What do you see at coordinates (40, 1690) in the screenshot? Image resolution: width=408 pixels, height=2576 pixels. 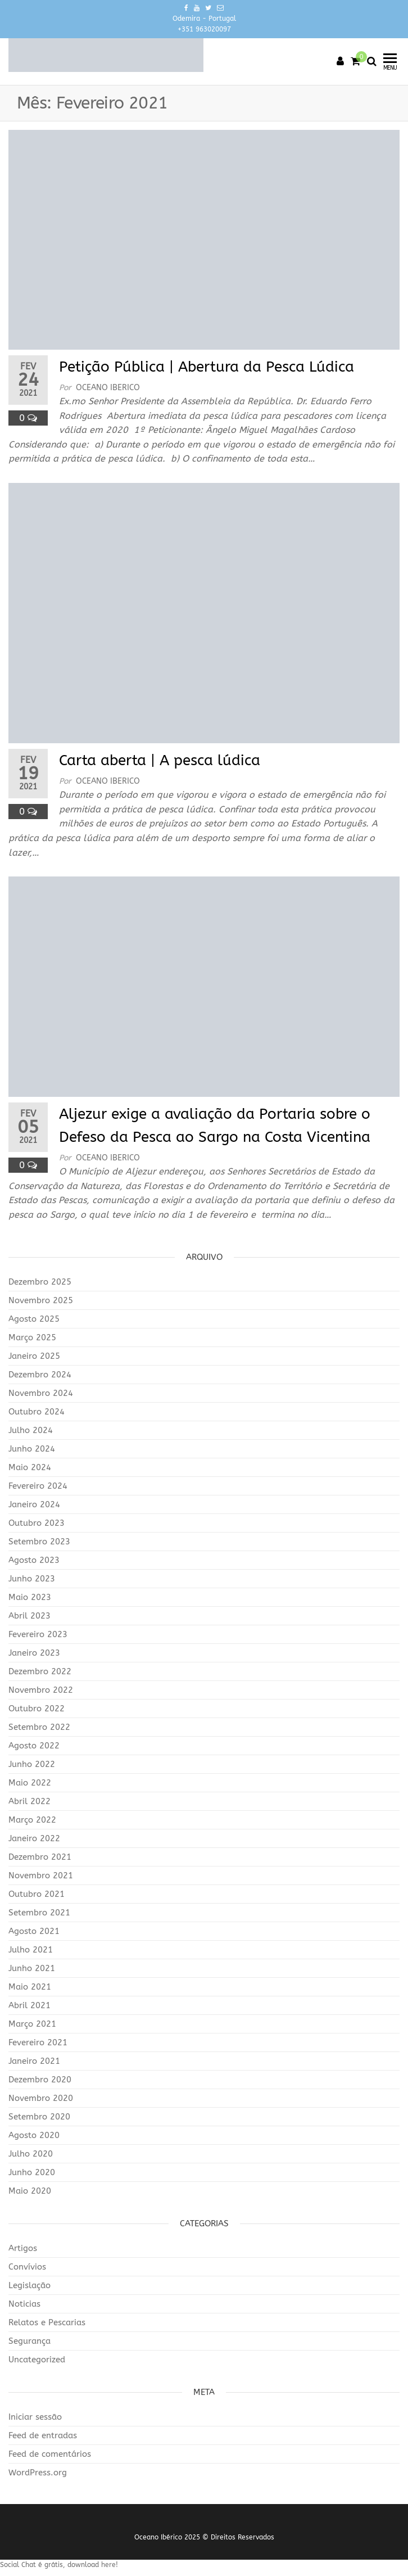 I see `Novembro 2022` at bounding box center [40, 1690].